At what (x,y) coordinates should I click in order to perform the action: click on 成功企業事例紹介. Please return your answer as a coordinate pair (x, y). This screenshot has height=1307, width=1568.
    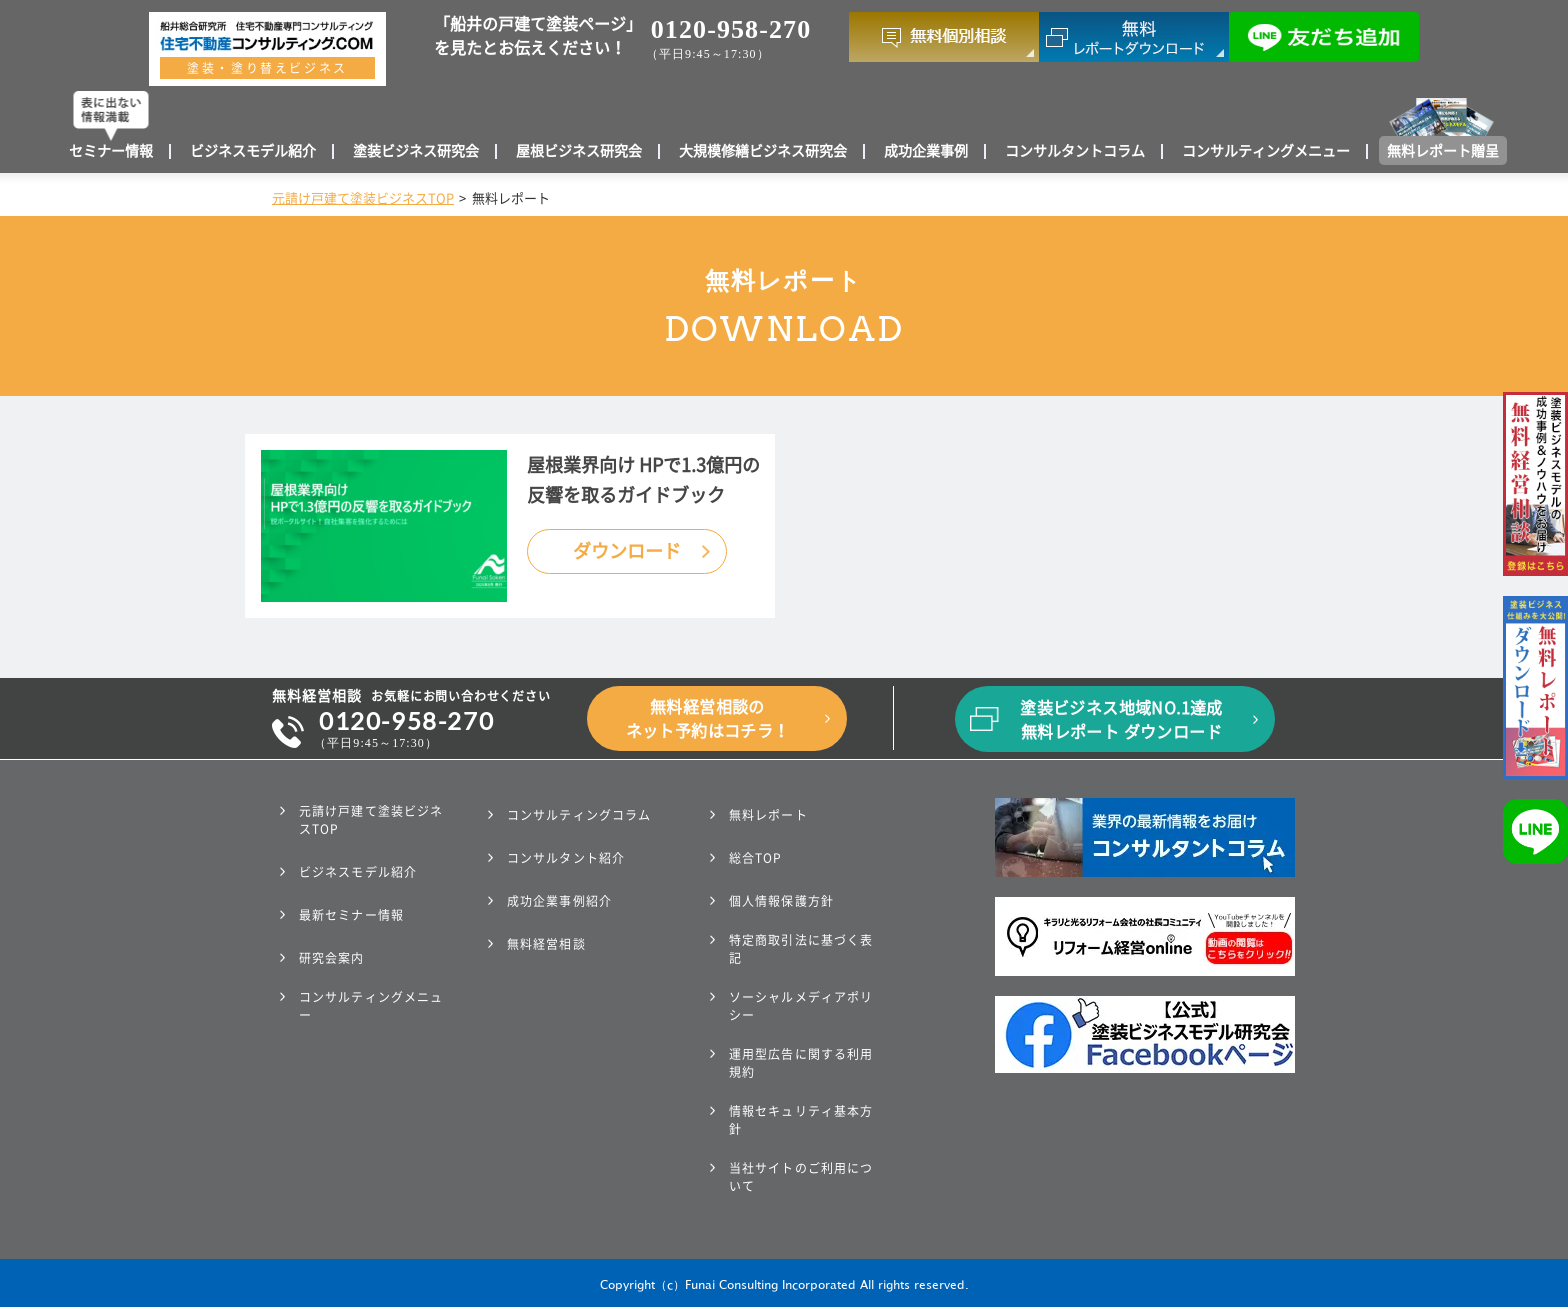
    Looking at the image, I should click on (559, 901).